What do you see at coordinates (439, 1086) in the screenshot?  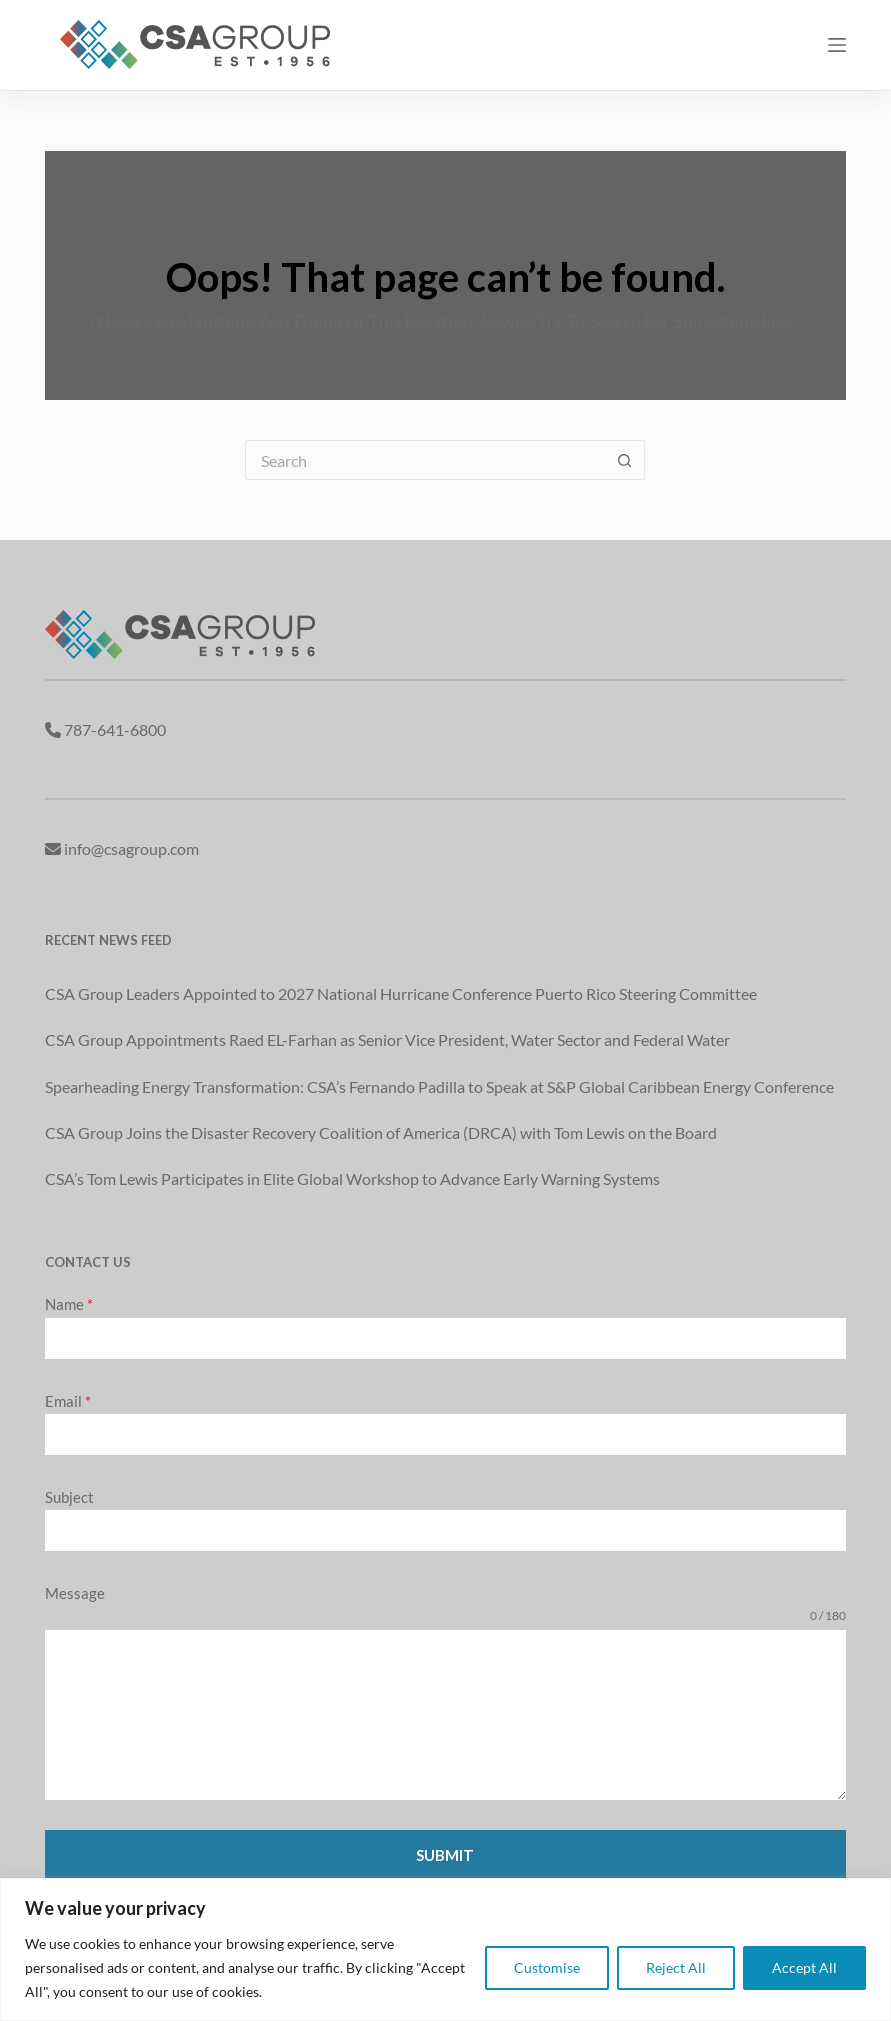 I see `Spearheading Energy Transformation: CSA’s Fernando Padilla to Speak at S&P Global Caribbean Energy Conference` at bounding box center [439, 1086].